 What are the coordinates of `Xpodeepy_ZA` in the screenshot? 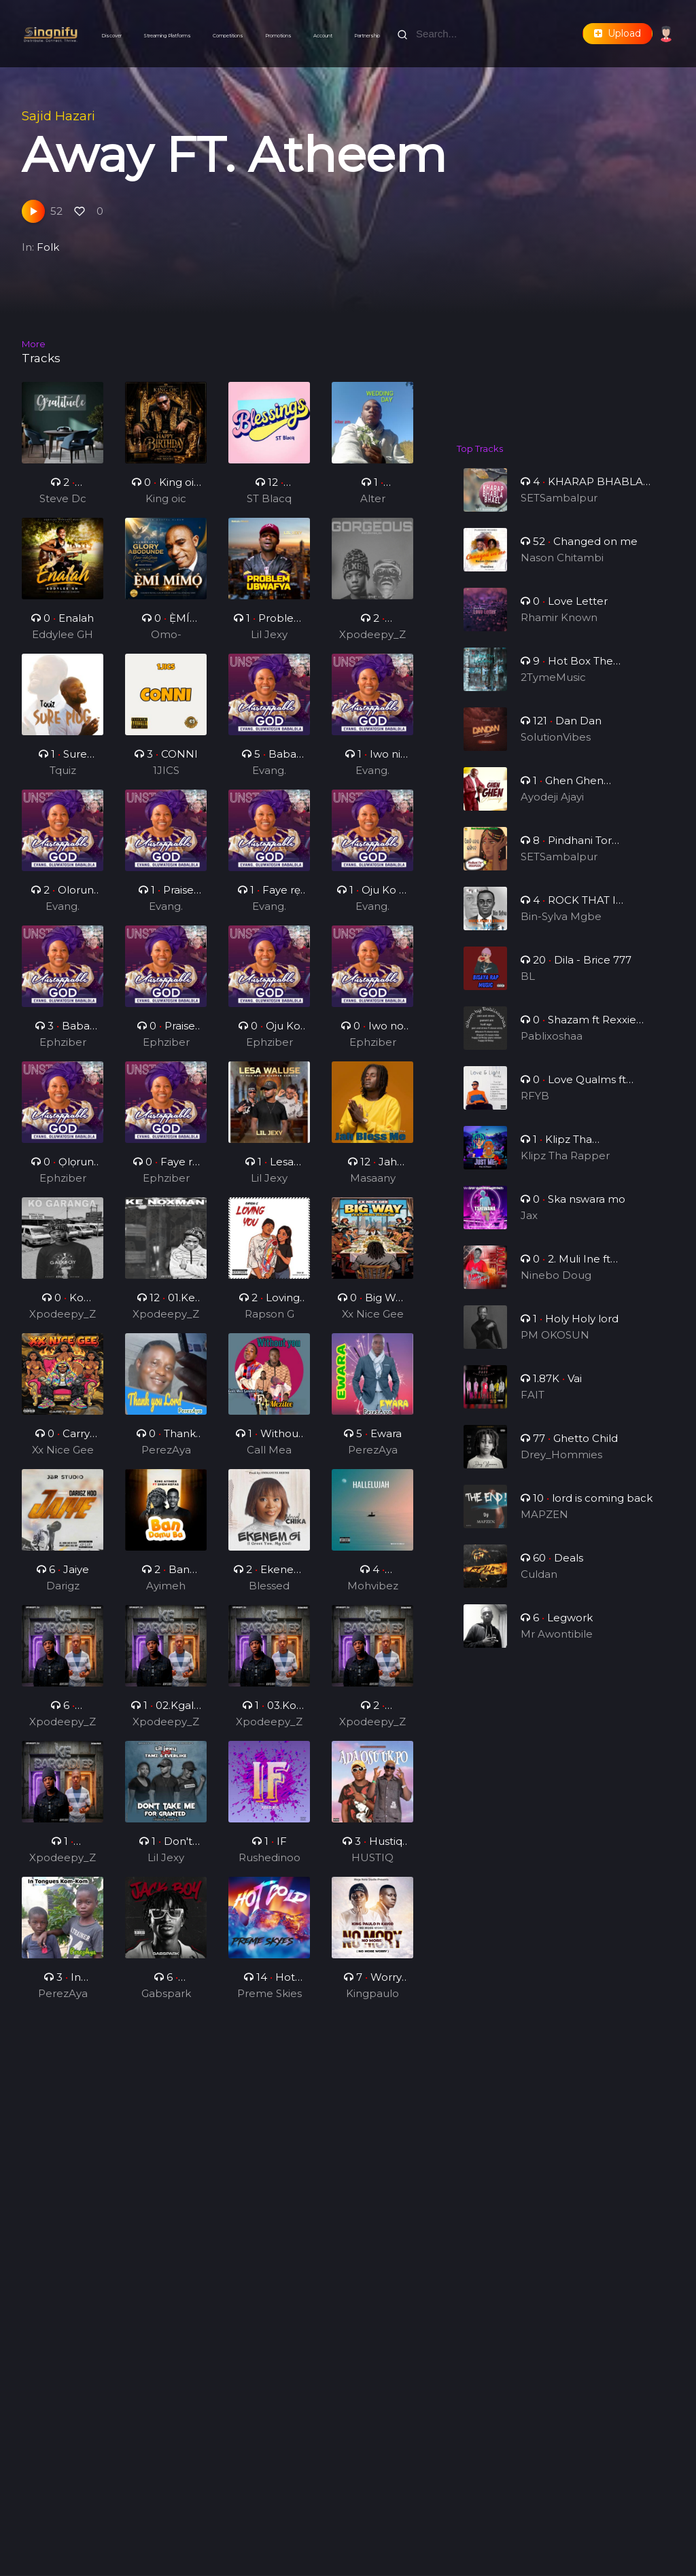 It's located at (372, 643).